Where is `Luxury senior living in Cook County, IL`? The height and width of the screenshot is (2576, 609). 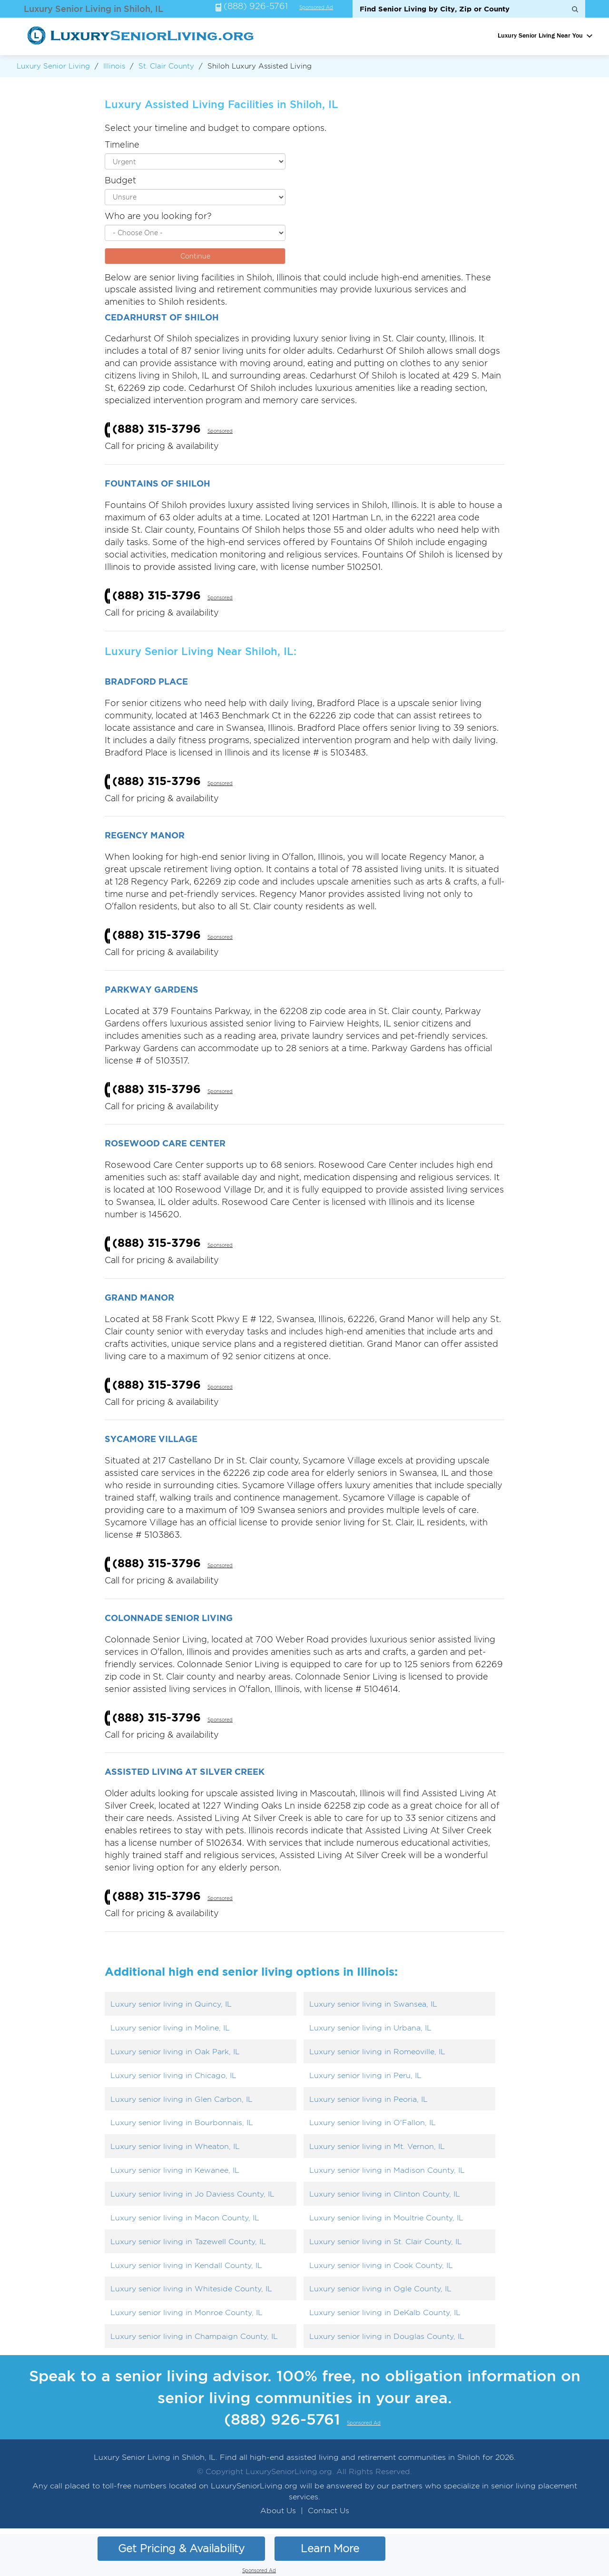
Luxury senior living in Cook County, IL is located at coordinates (381, 2265).